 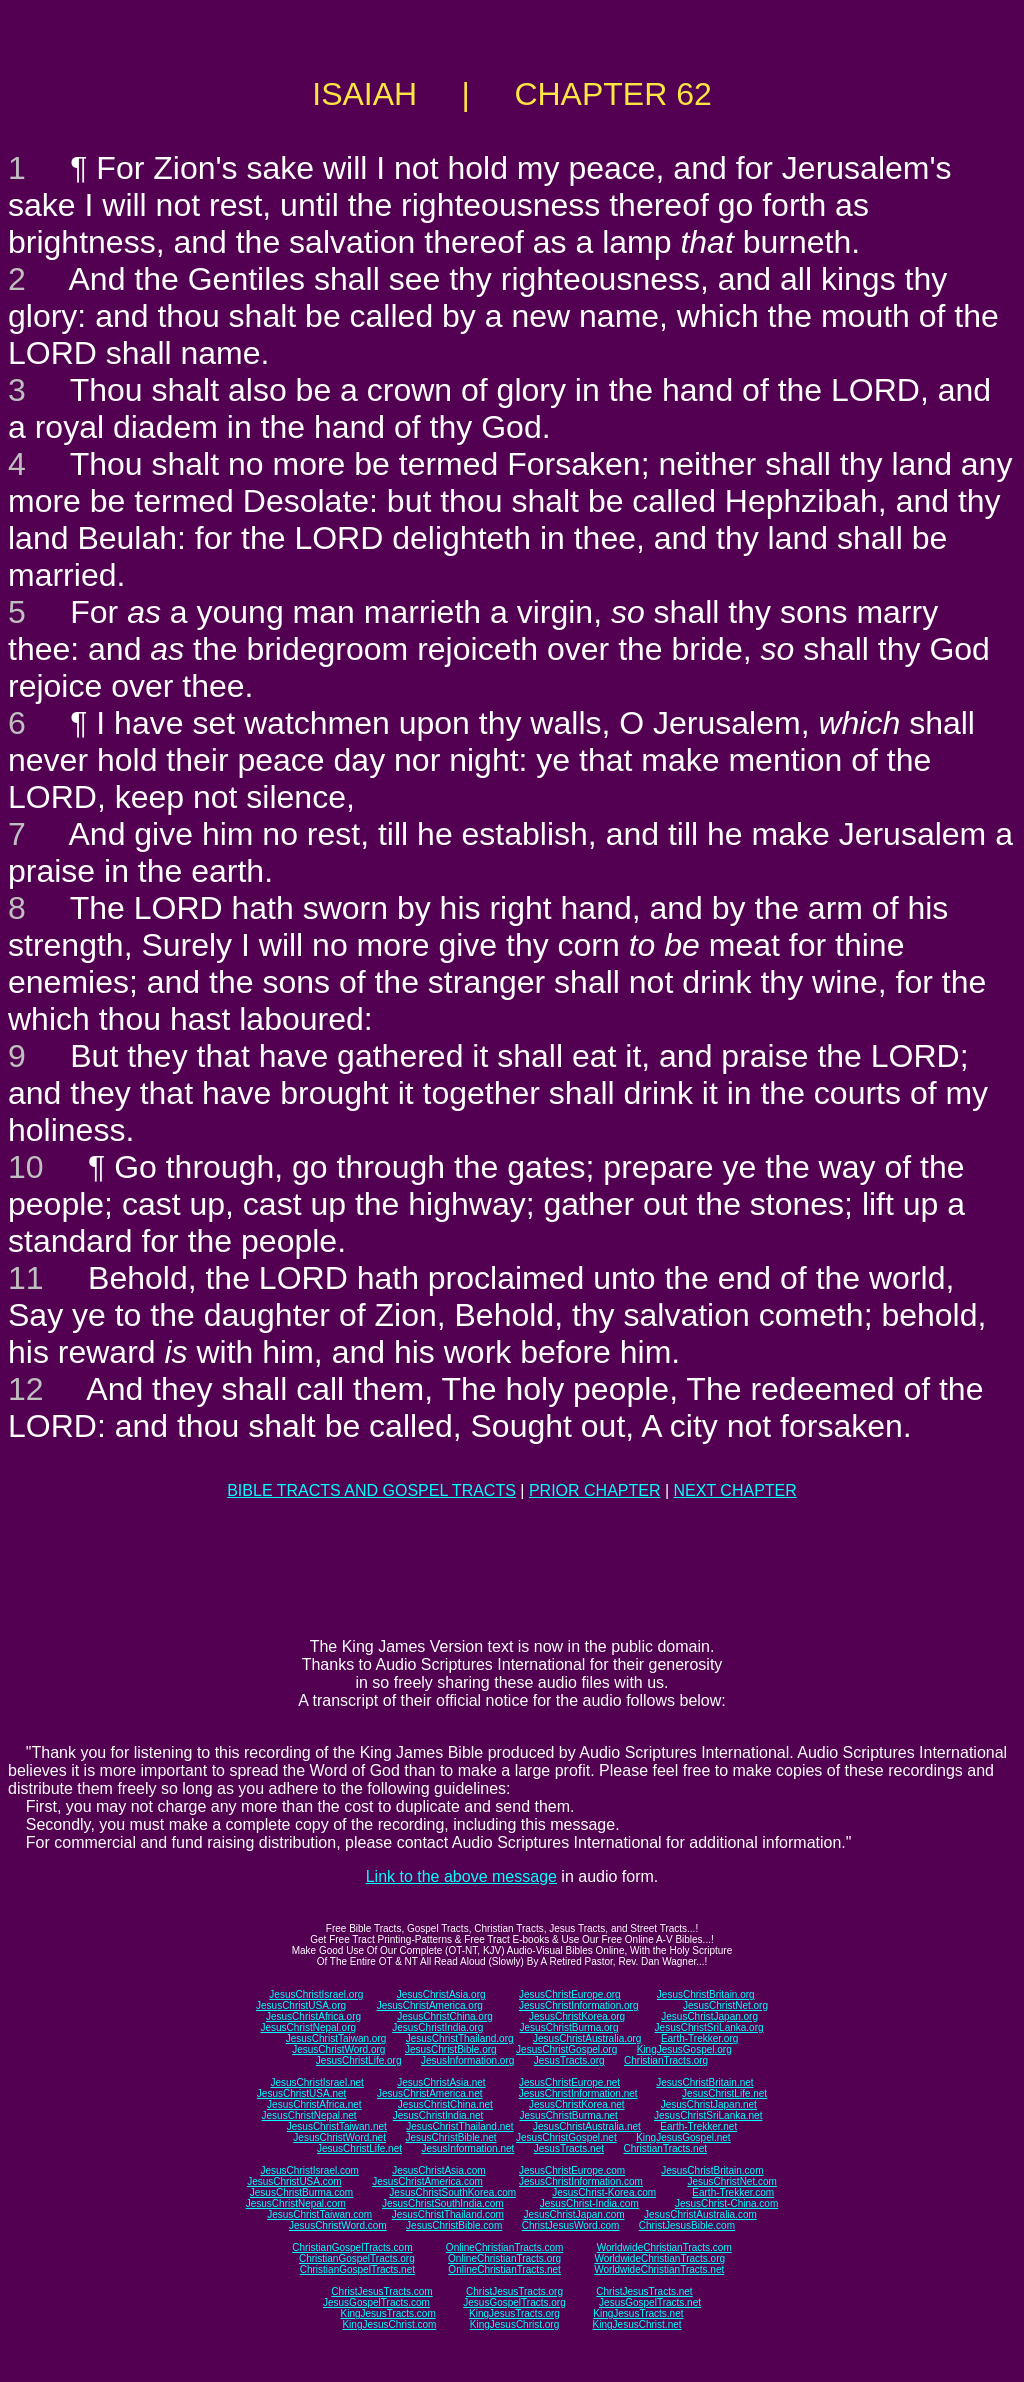 I want to click on JesusChristSouthIndia.com, so click(x=443, y=2203).